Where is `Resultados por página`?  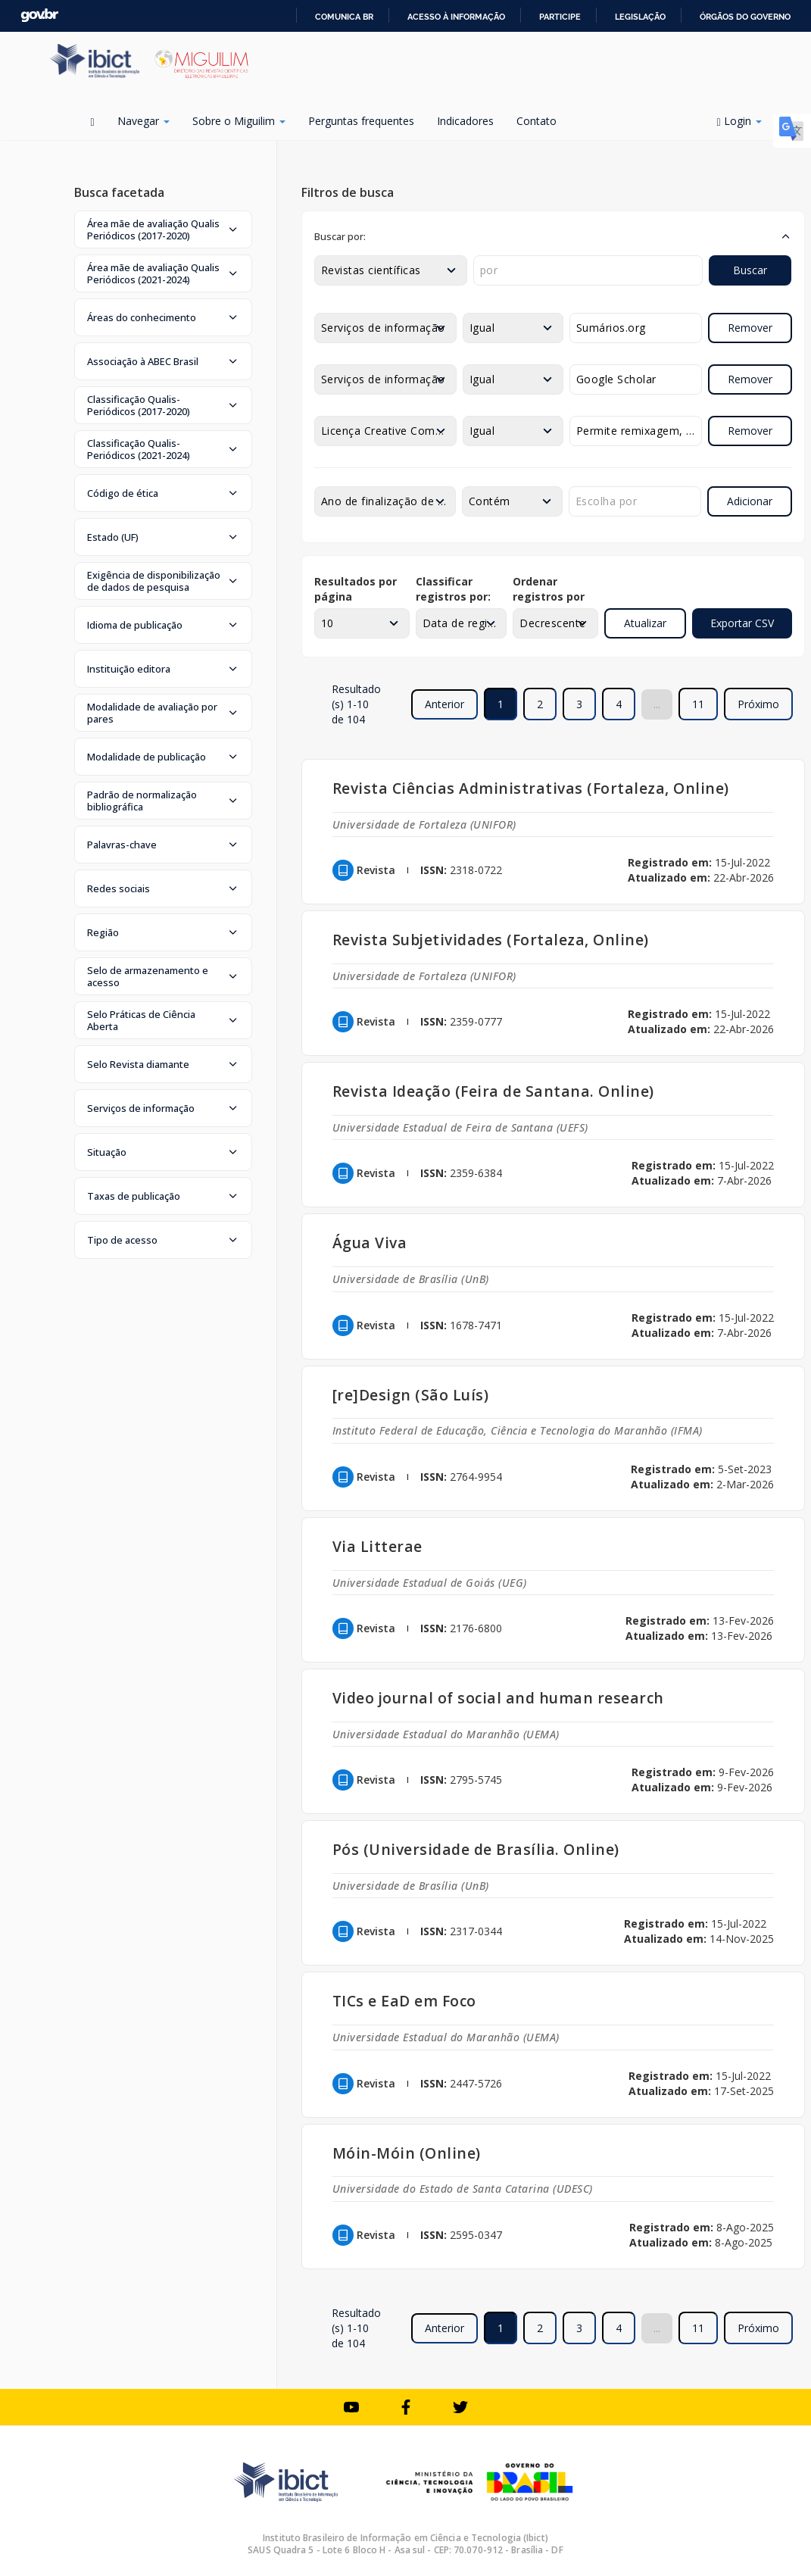
Resultados por página is located at coordinates (355, 589).